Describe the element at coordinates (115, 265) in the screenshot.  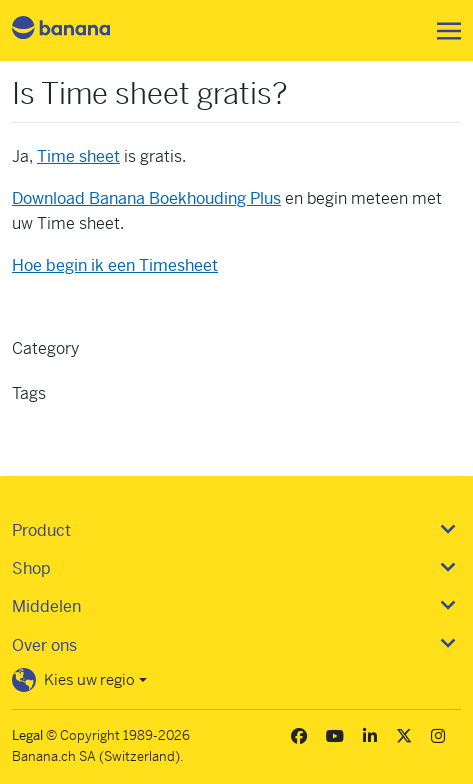
I see `Hoe begin ik een Timesheet` at that location.